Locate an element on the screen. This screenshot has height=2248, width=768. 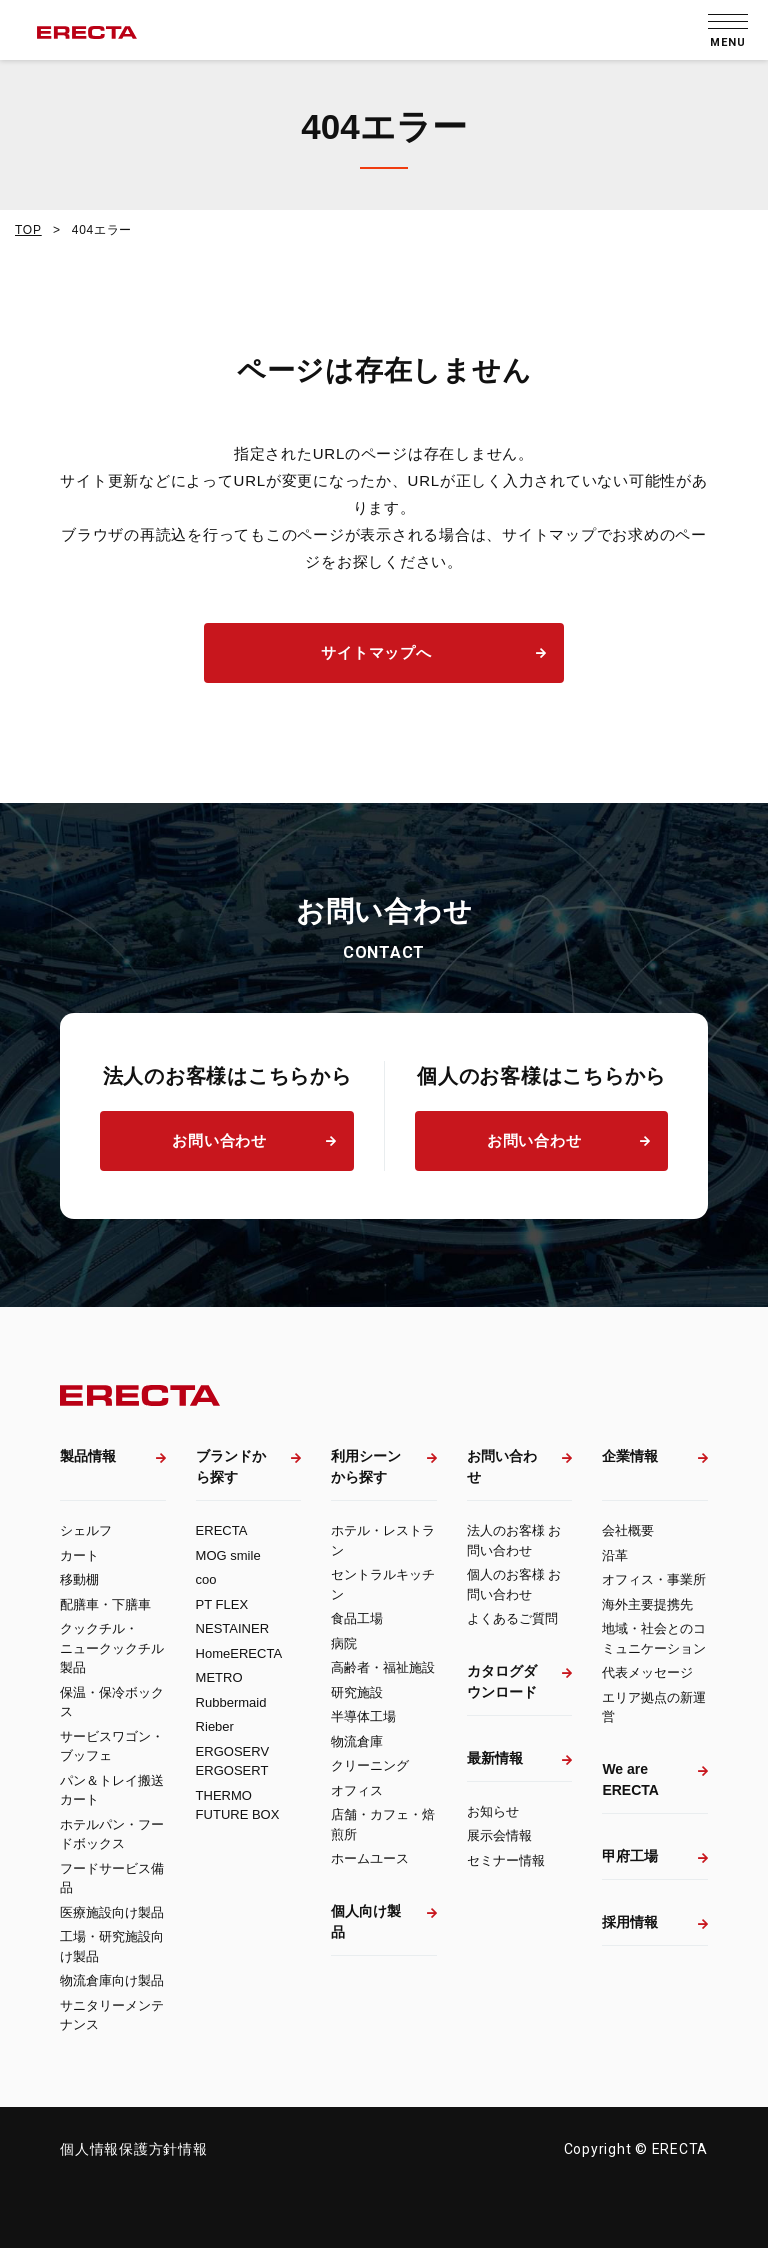
オフィス・事業所 is located at coordinates (654, 1579).